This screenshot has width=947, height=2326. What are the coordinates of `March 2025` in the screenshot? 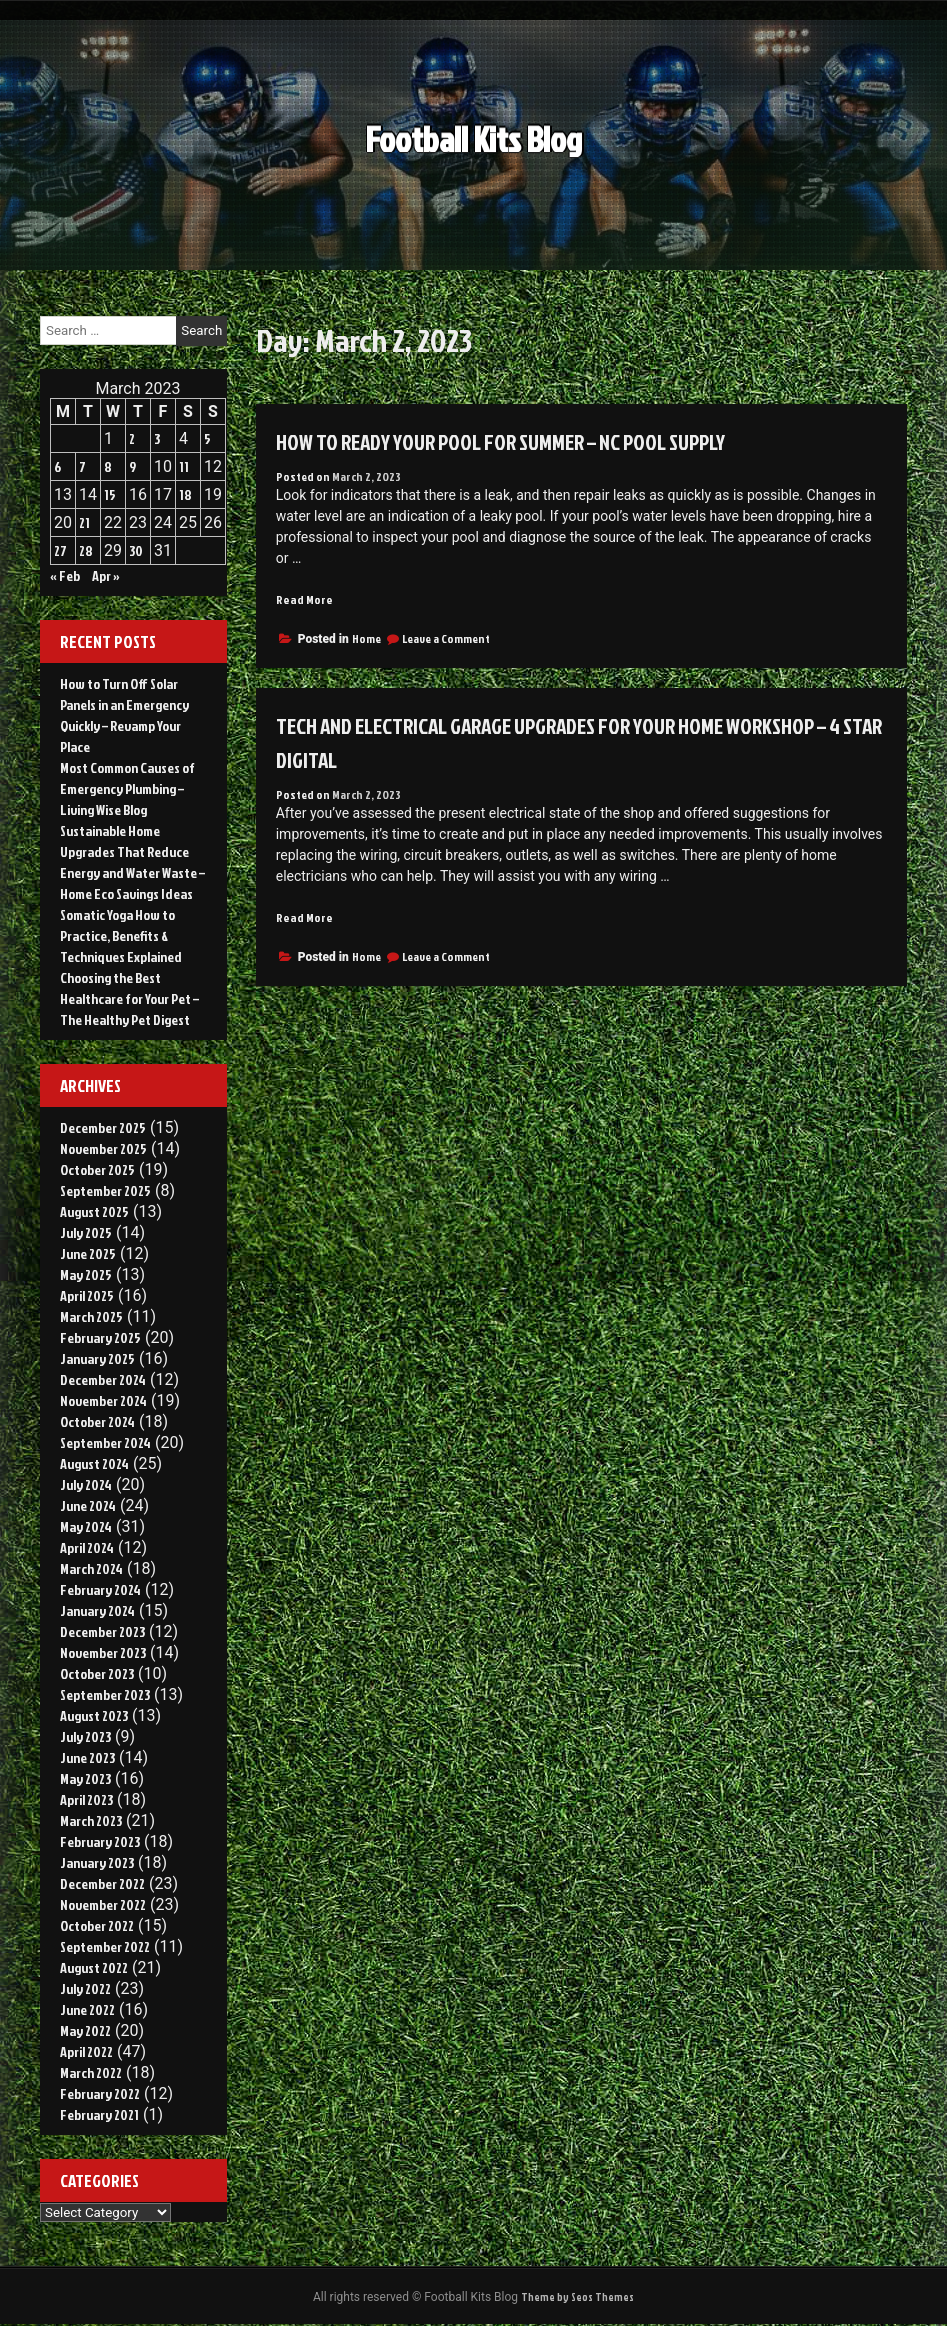 It's located at (91, 1316).